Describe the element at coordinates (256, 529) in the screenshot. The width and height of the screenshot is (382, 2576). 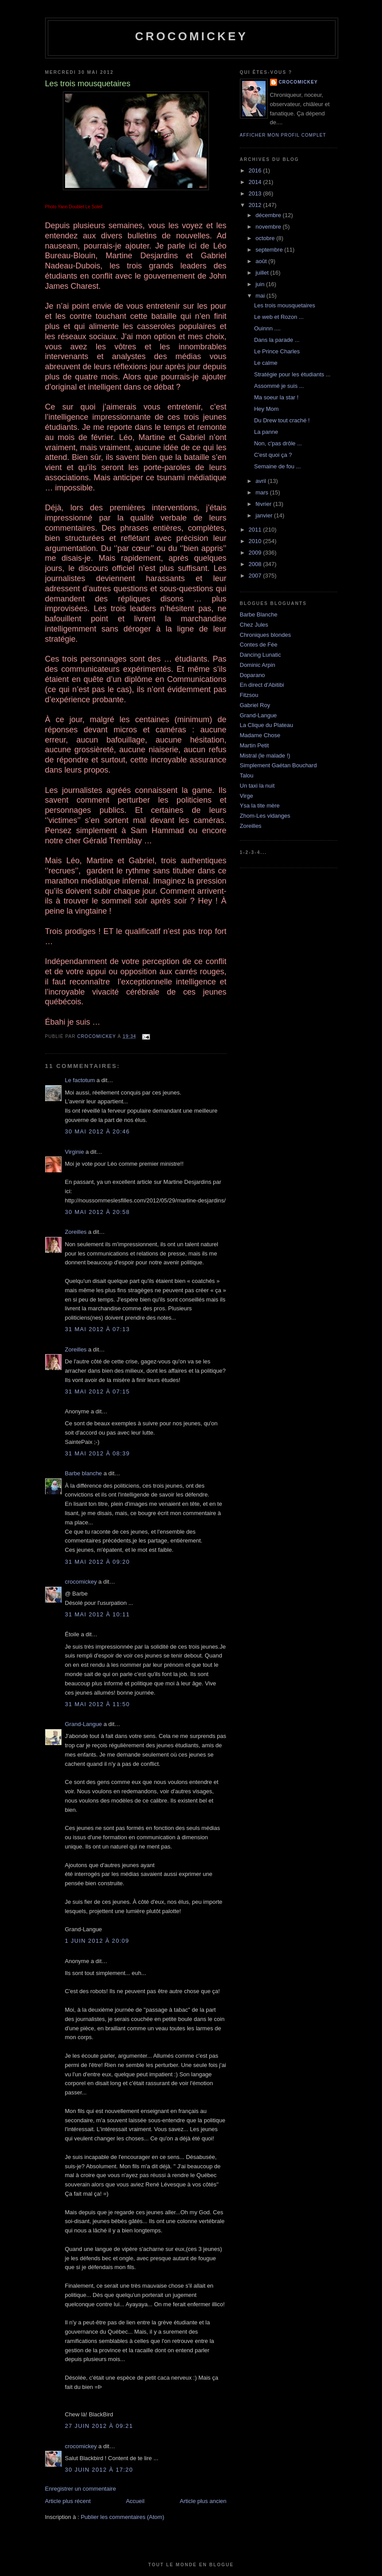
I see `2011` at that location.